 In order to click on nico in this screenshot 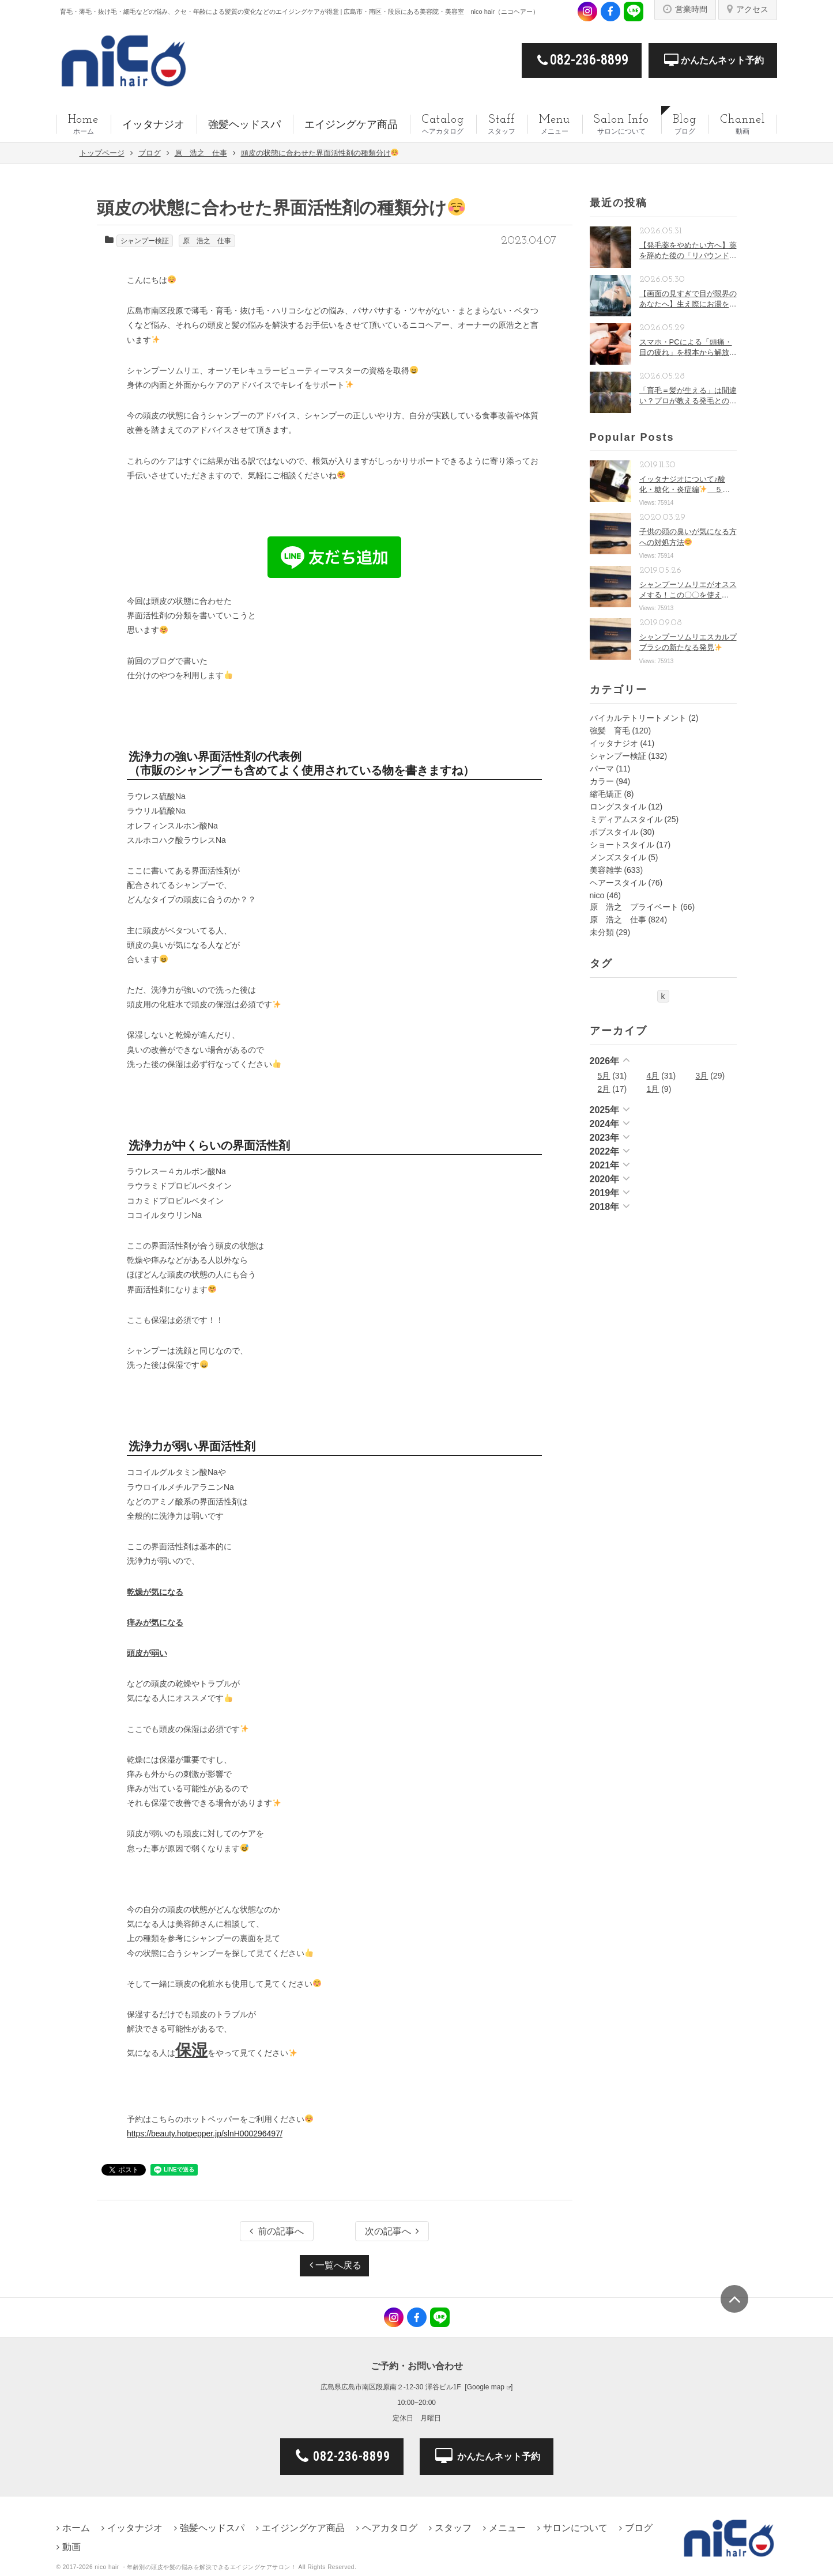, I will do `click(597, 895)`.